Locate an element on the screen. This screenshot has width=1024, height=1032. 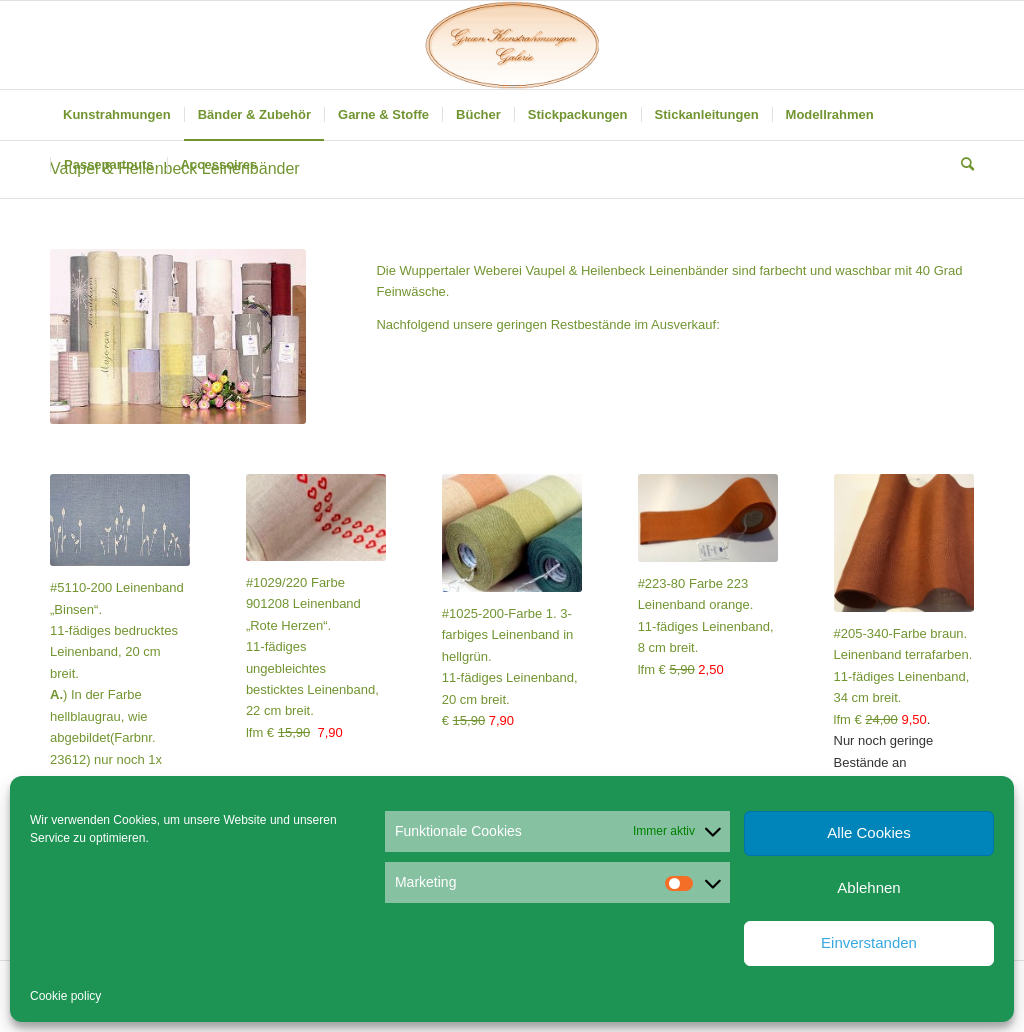
[Gruen Kunstrahmungen] is located at coordinates (512, 45).